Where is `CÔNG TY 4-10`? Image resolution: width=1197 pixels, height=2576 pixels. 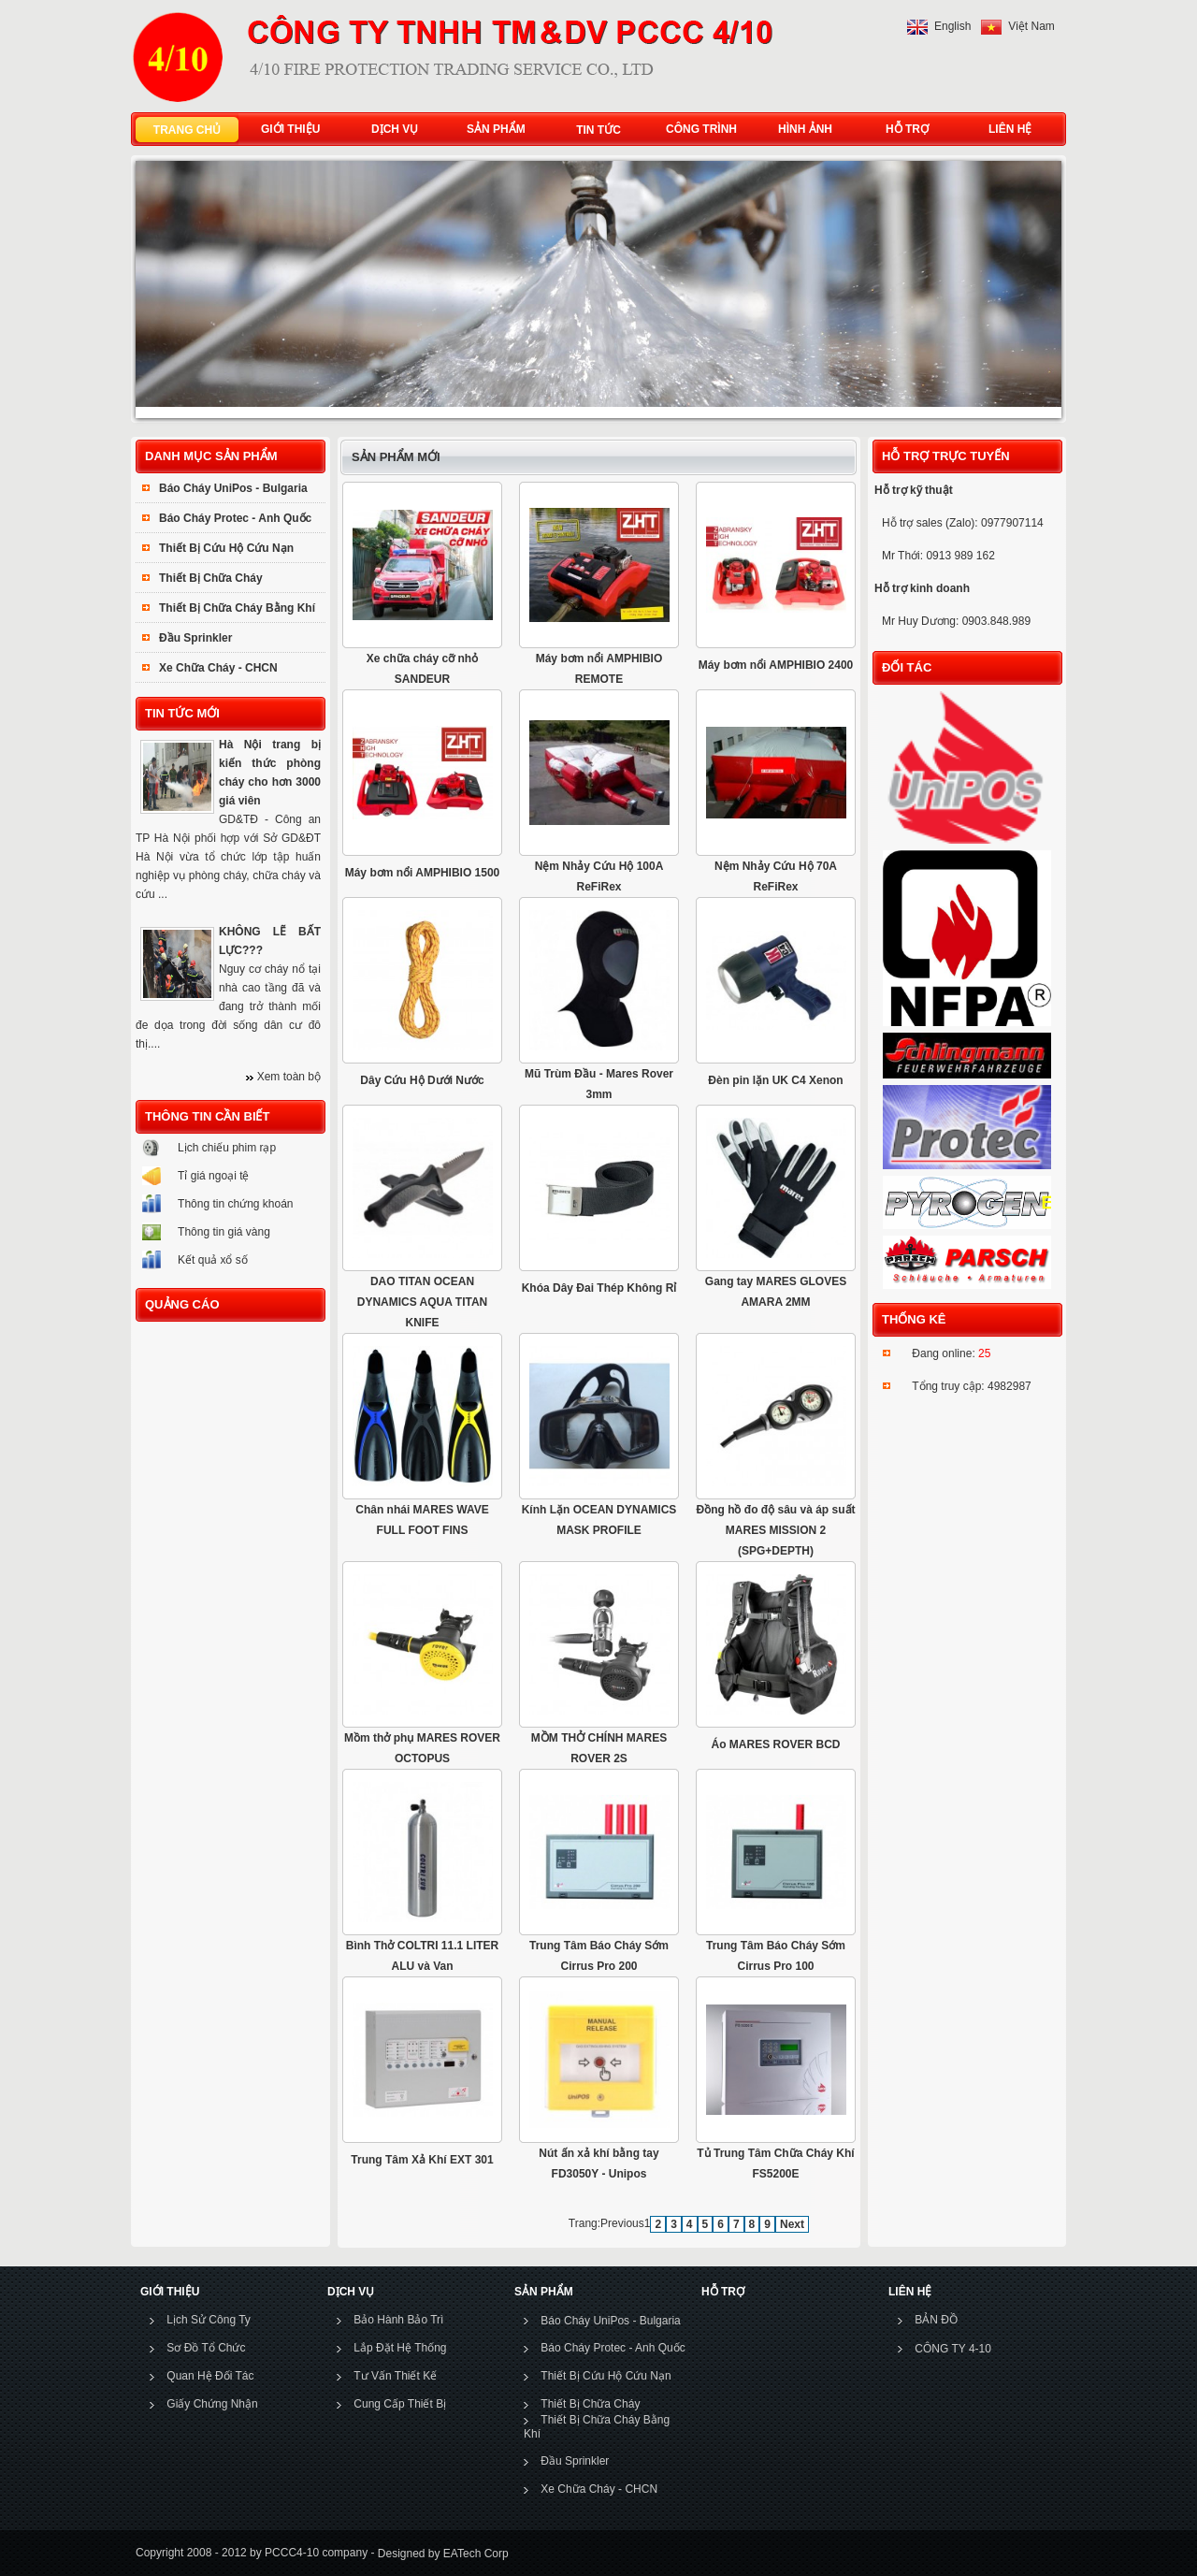
CÔNG TY 4-10 is located at coordinates (953, 2348).